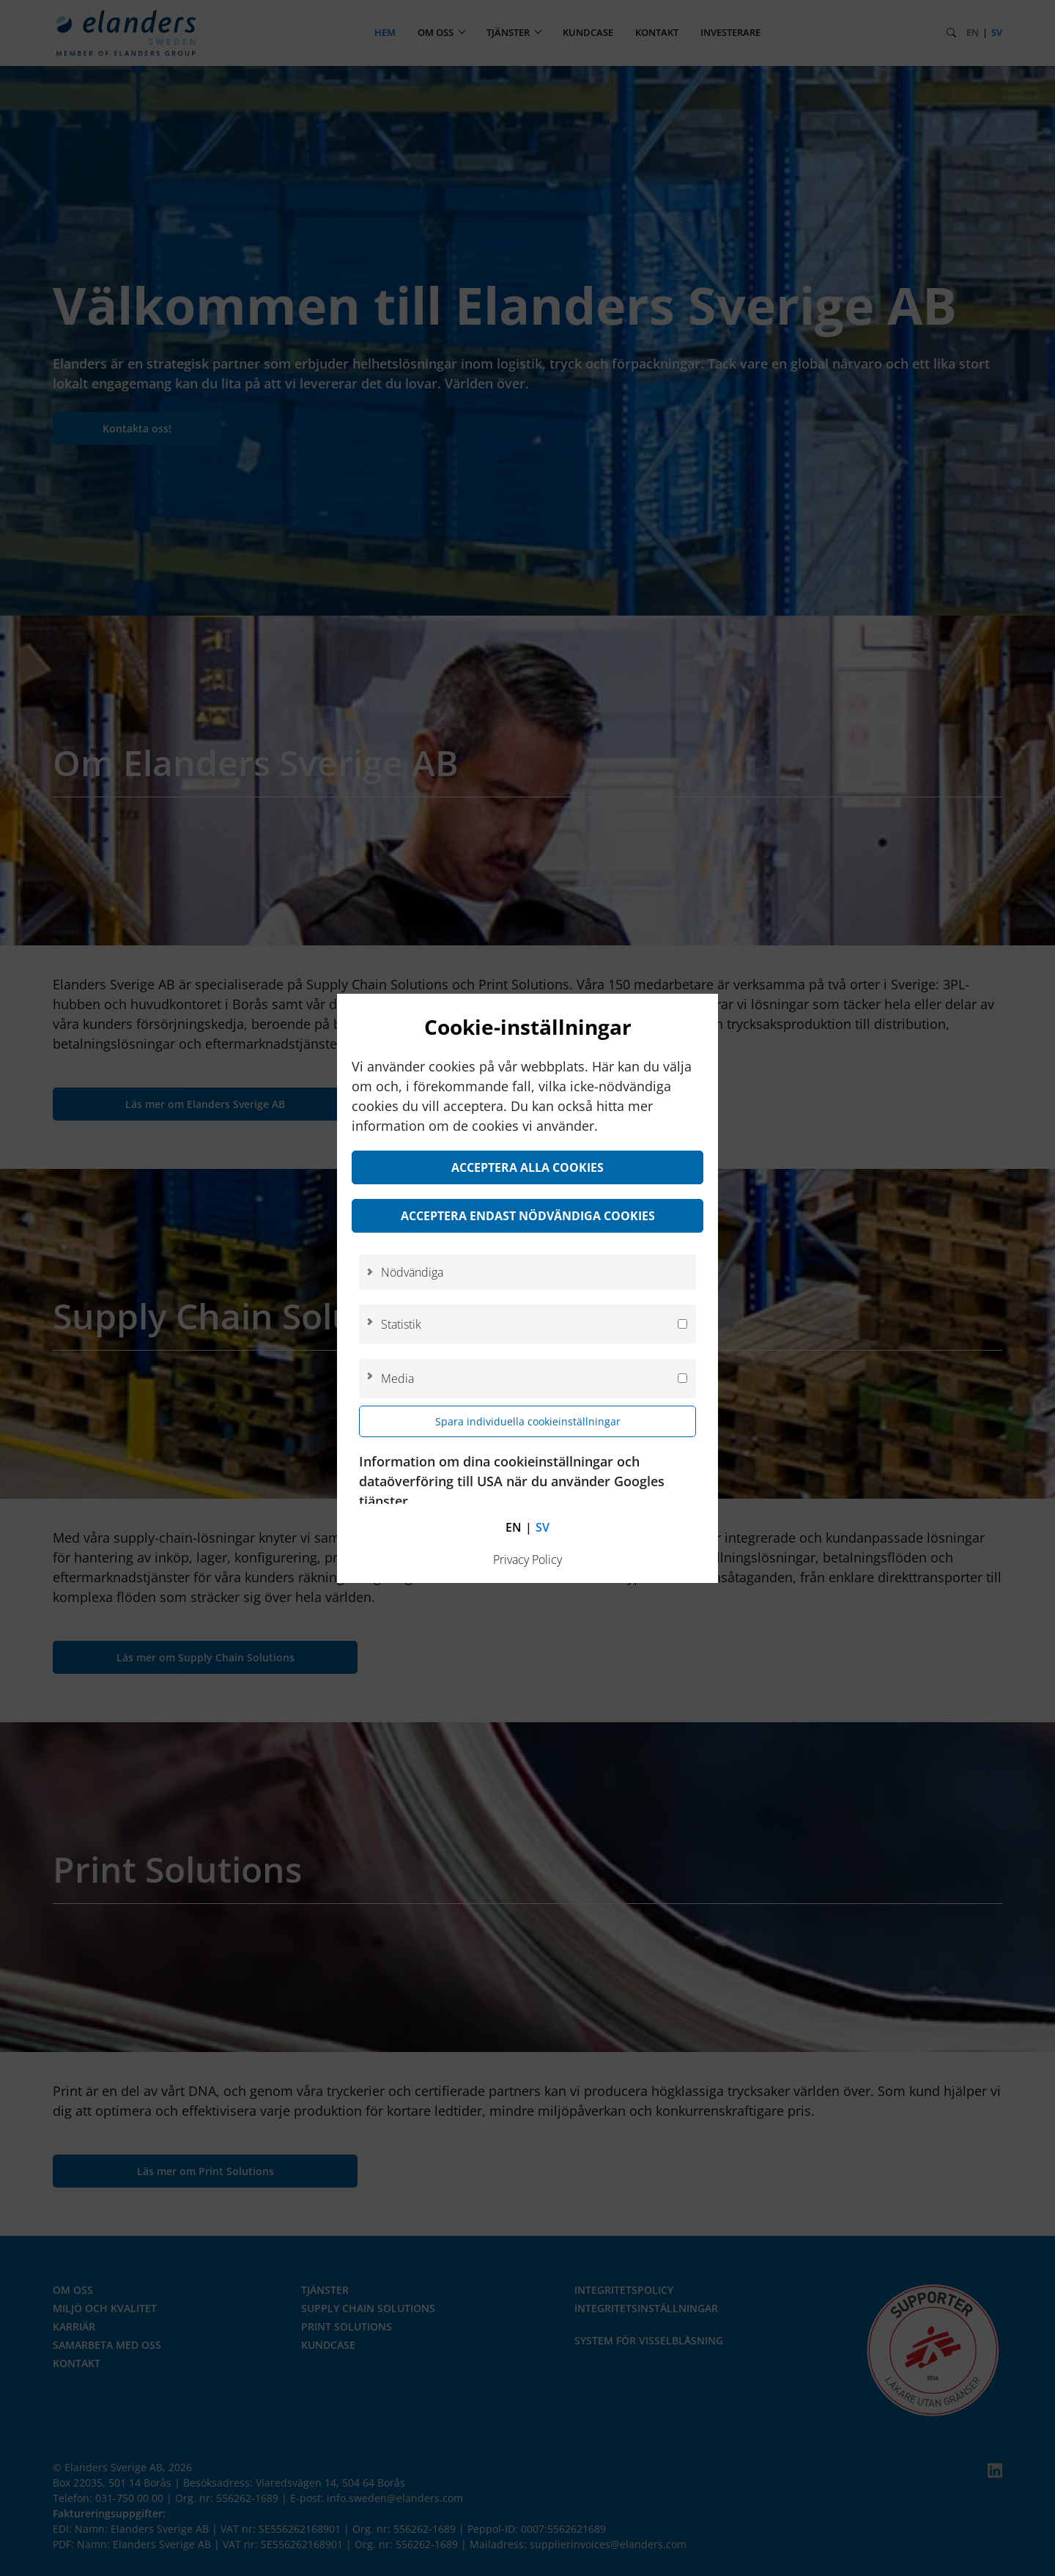  What do you see at coordinates (542, 1527) in the screenshot?
I see `sv` at bounding box center [542, 1527].